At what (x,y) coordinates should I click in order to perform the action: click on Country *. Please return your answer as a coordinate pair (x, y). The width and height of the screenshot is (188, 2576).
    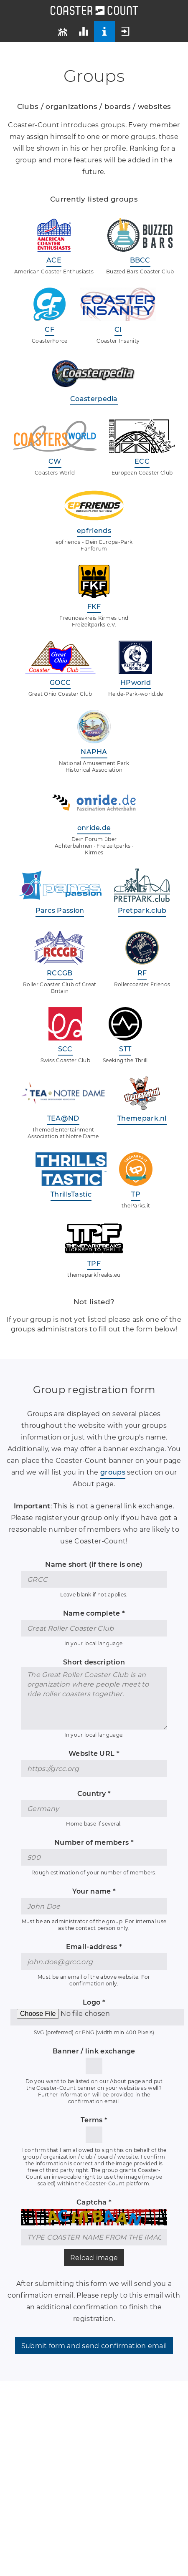
    Looking at the image, I should click on (94, 1794).